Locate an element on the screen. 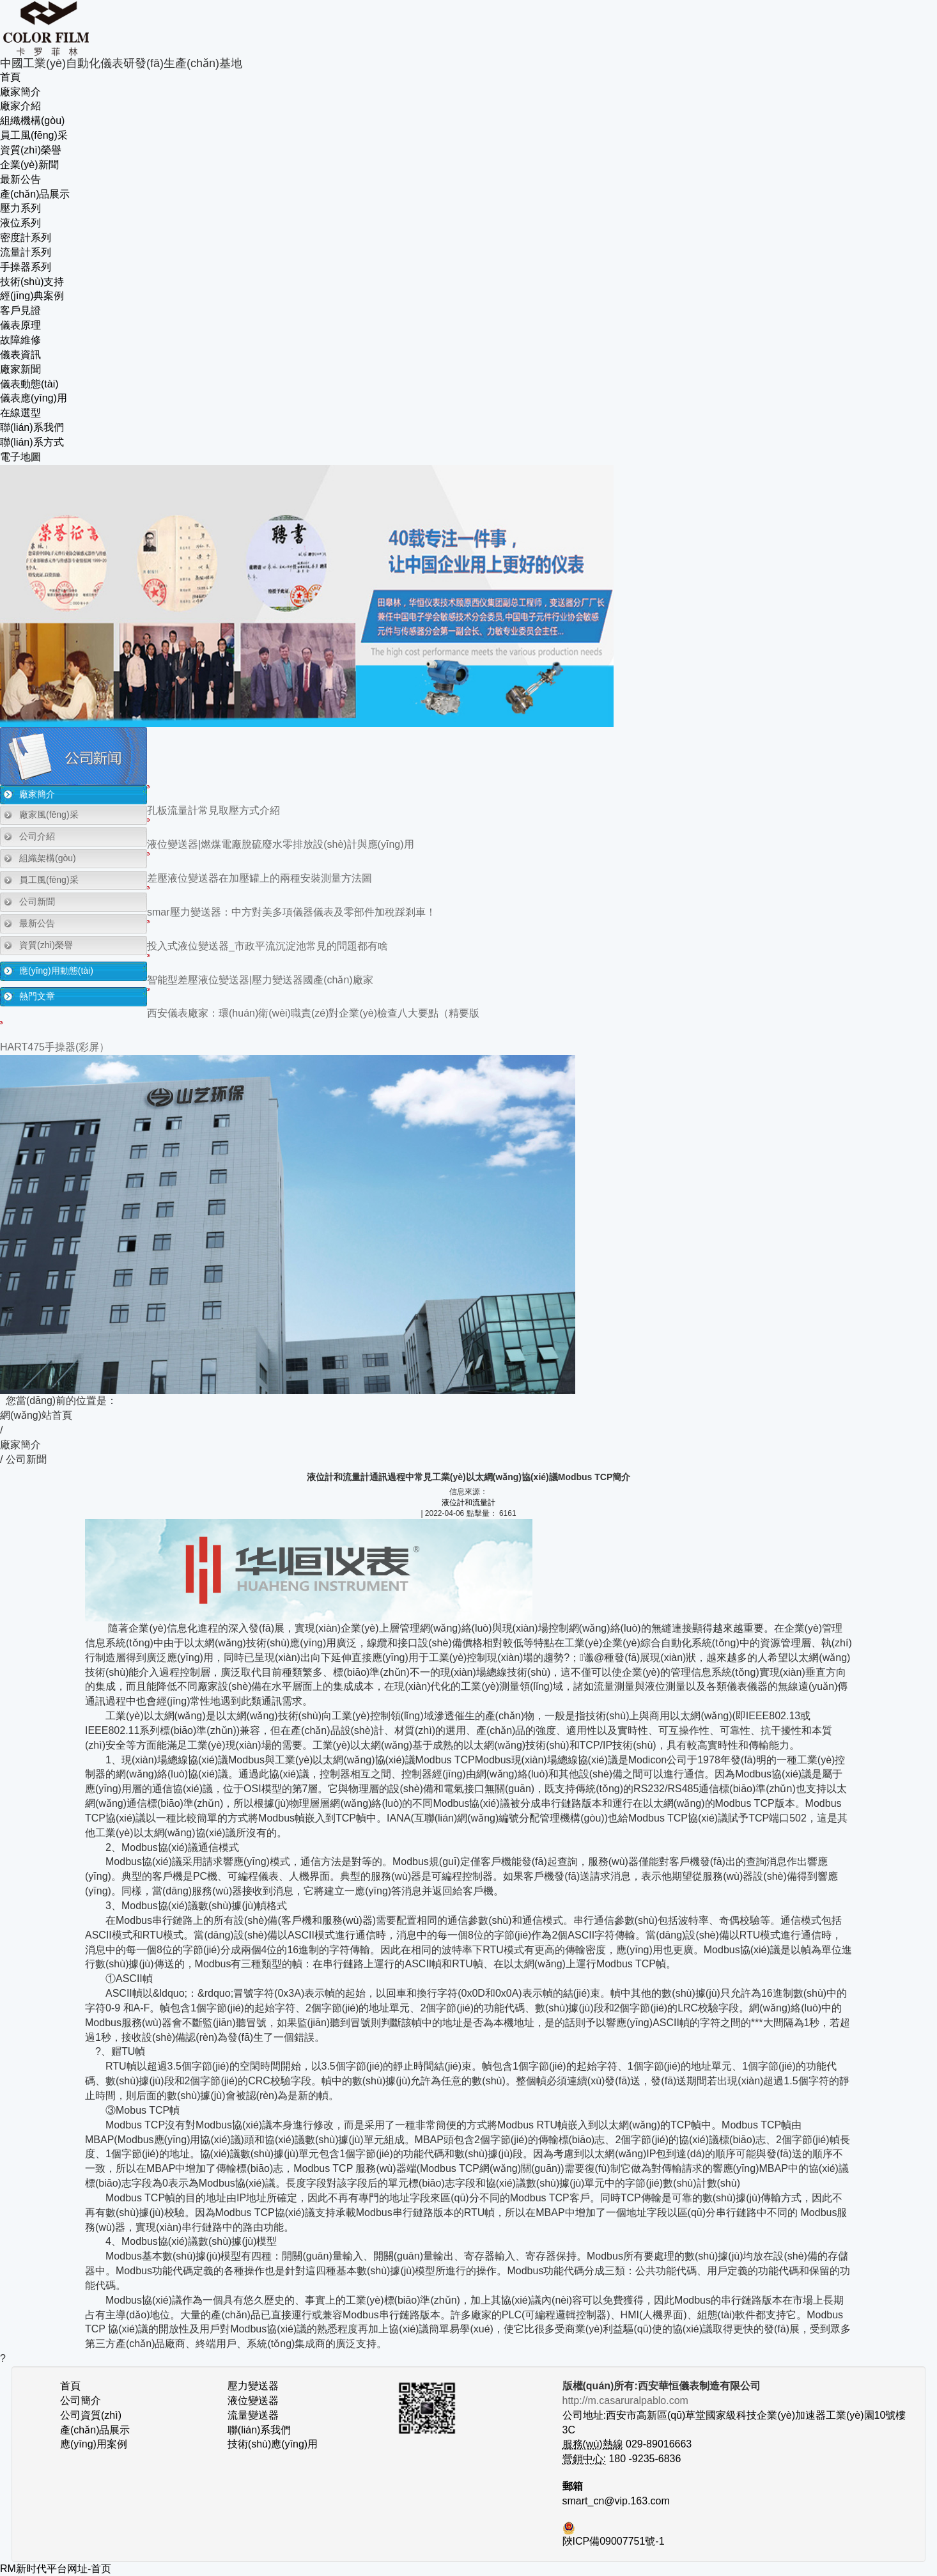  技術(shù)應(yīng)用 is located at coordinates (273, 2444).